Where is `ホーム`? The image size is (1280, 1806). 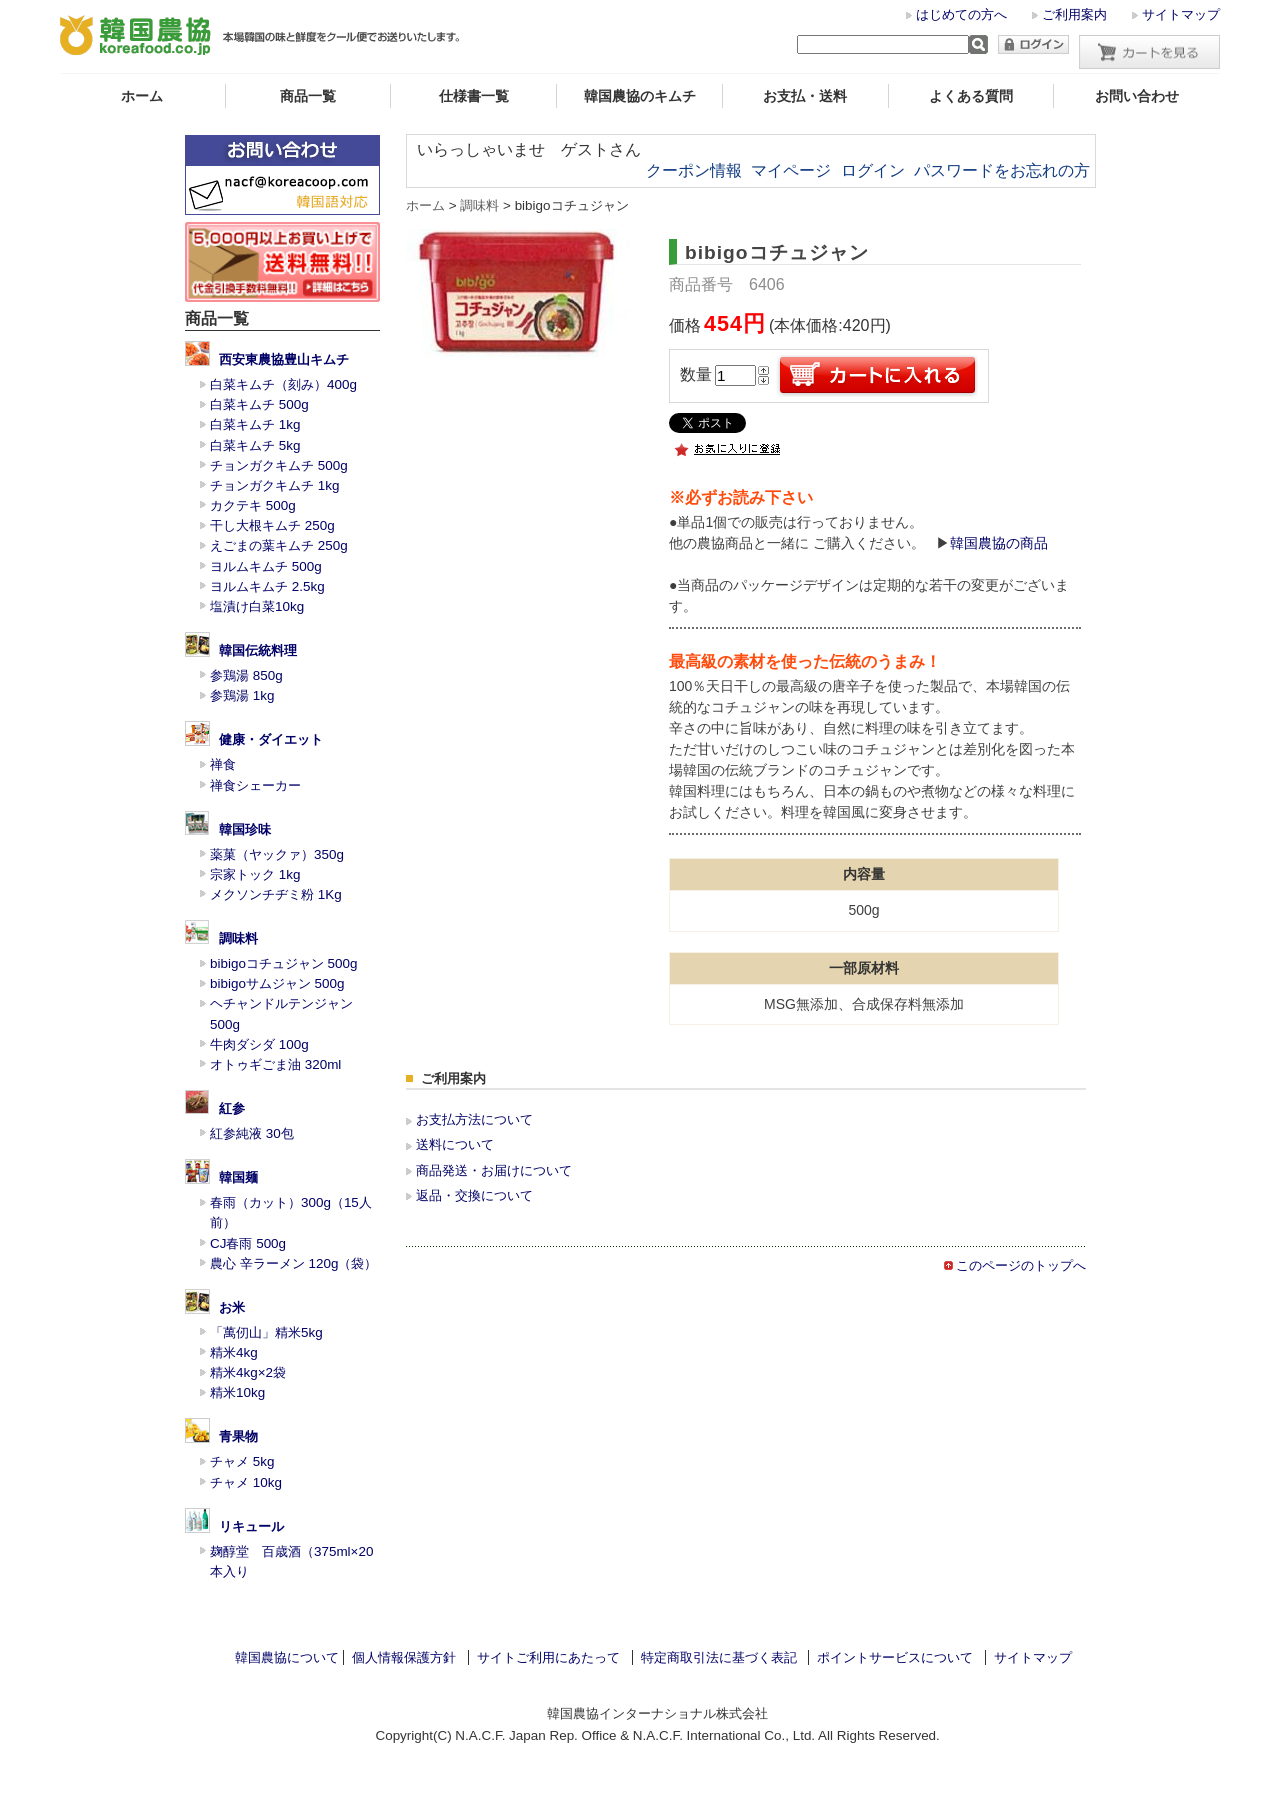 ホーム is located at coordinates (142, 96).